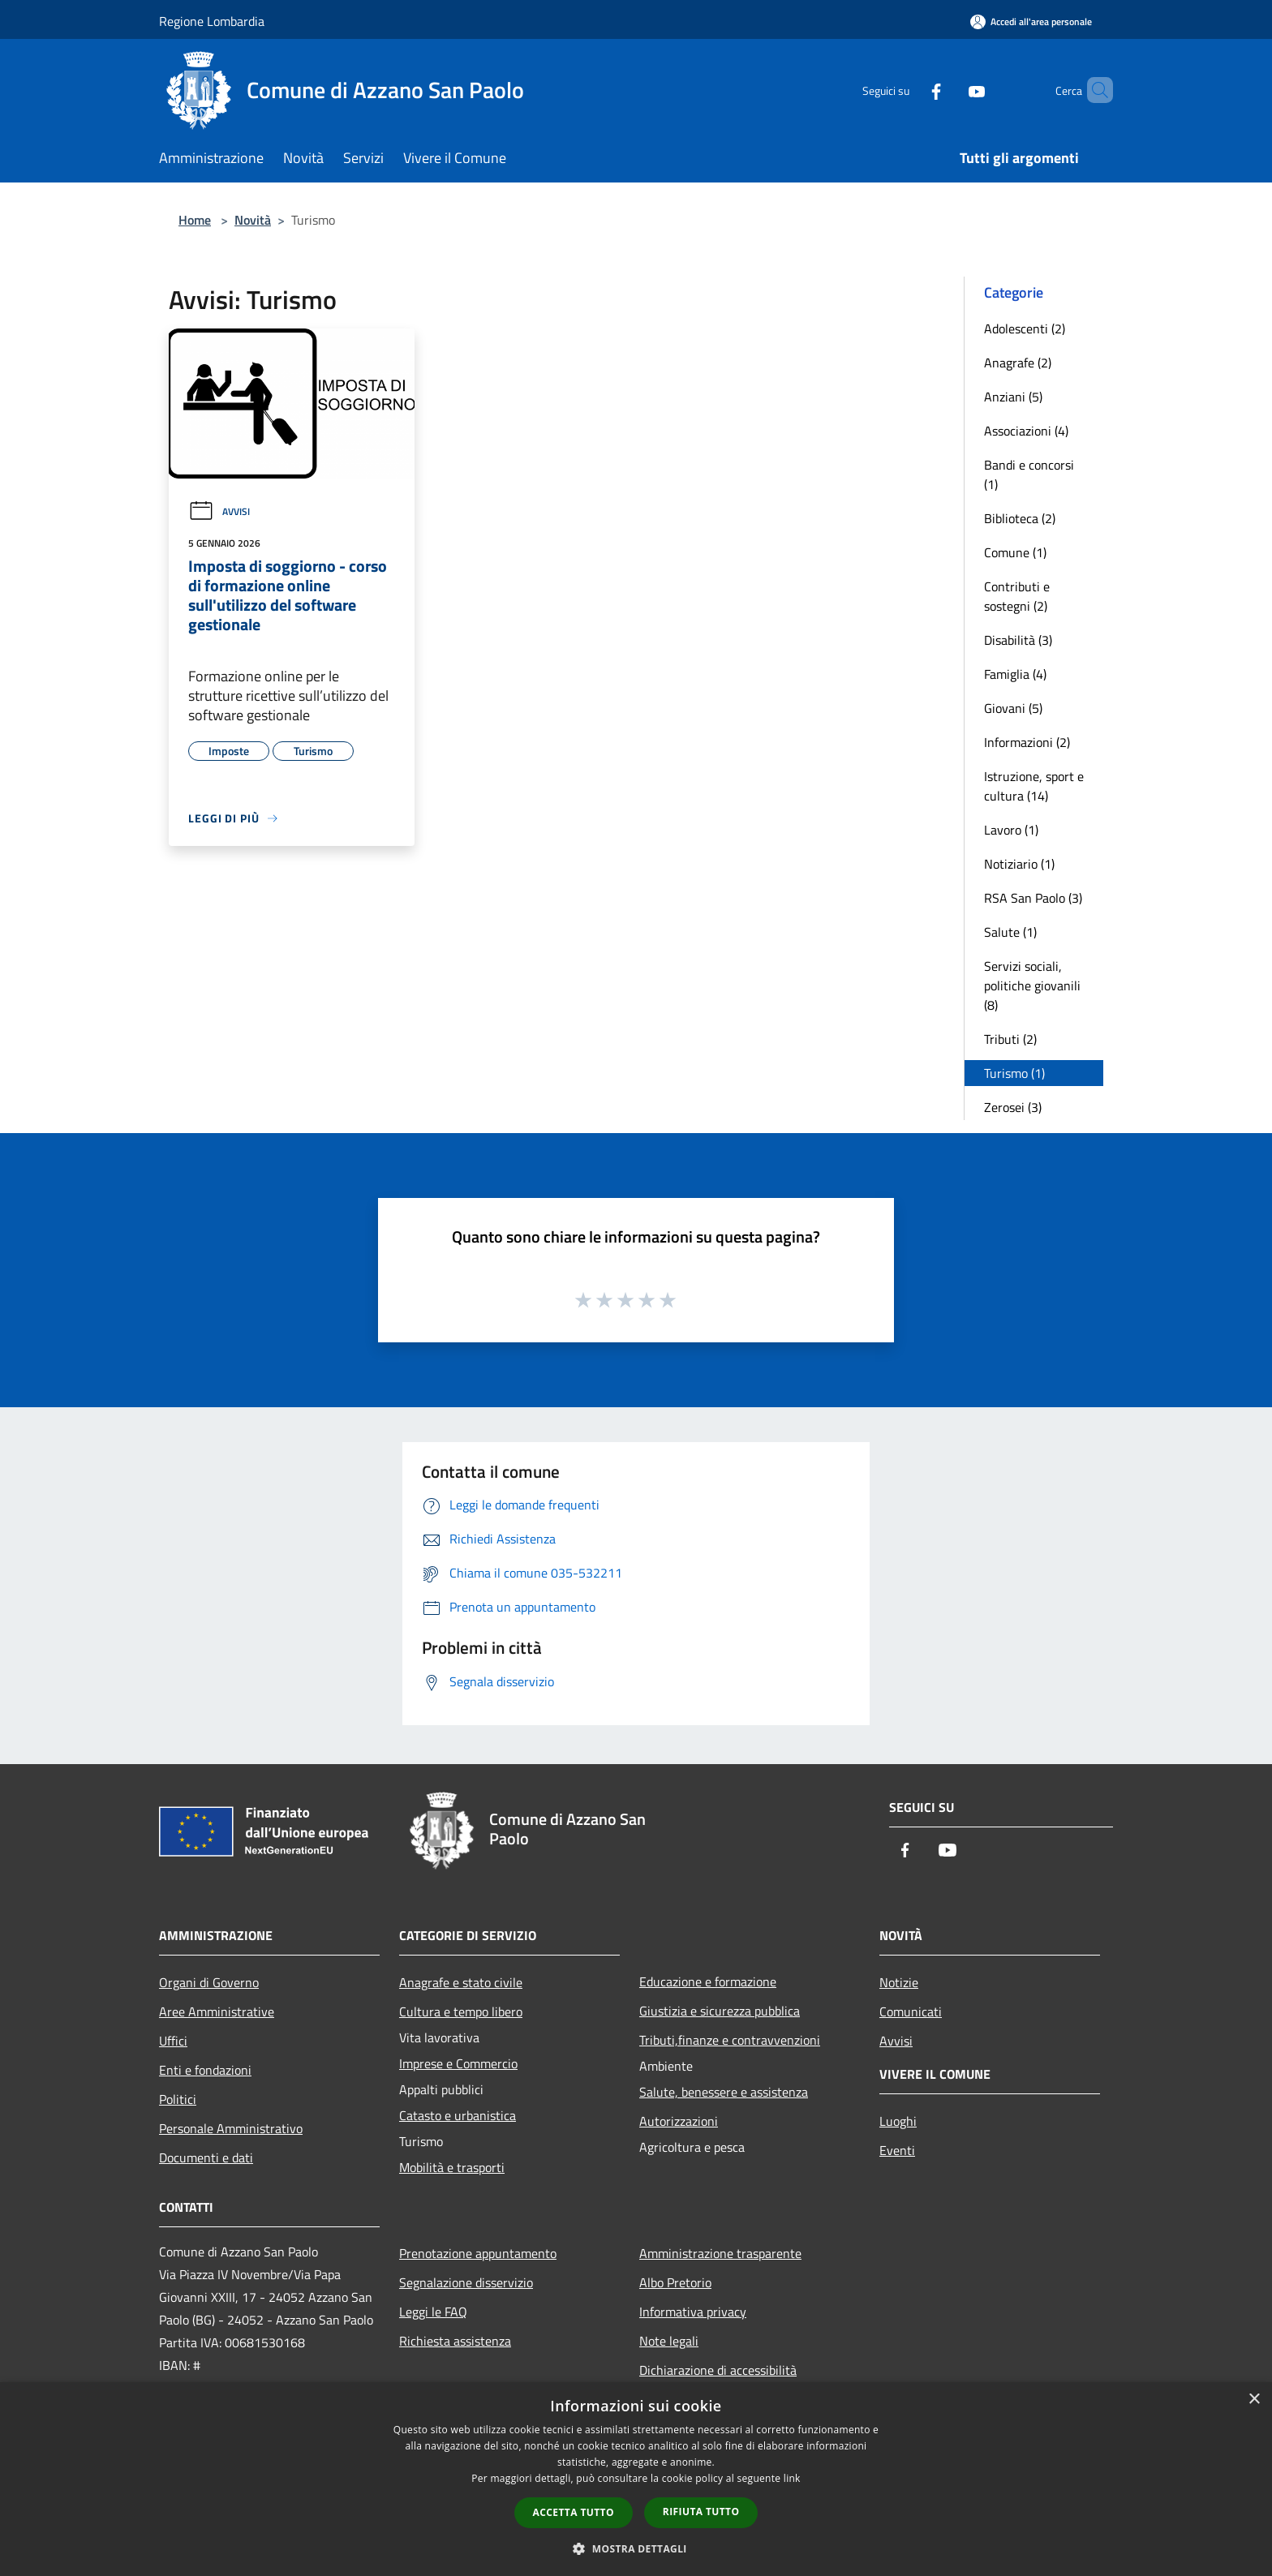  Describe the element at coordinates (729, 2040) in the screenshot. I see `Tributi,finanze e contravvenzioni` at that location.